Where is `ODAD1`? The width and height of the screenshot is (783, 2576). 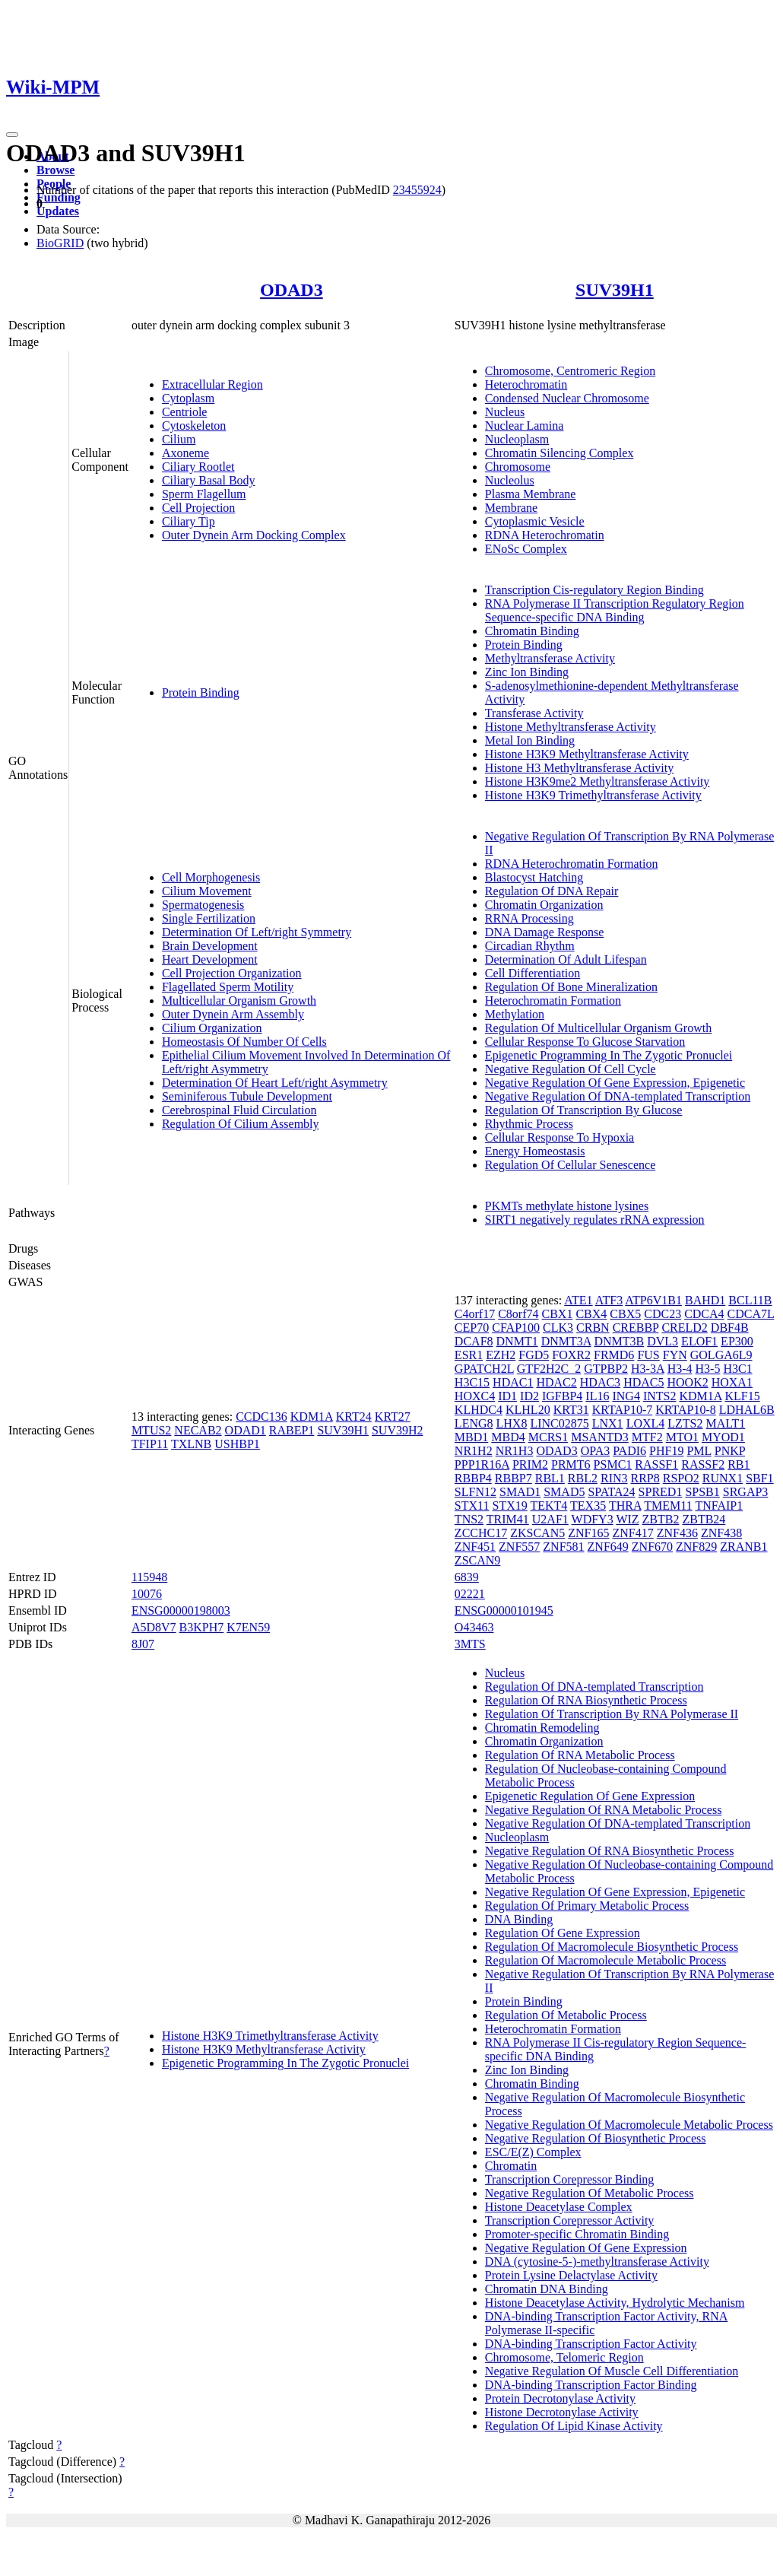
ODAD1 is located at coordinates (245, 1430).